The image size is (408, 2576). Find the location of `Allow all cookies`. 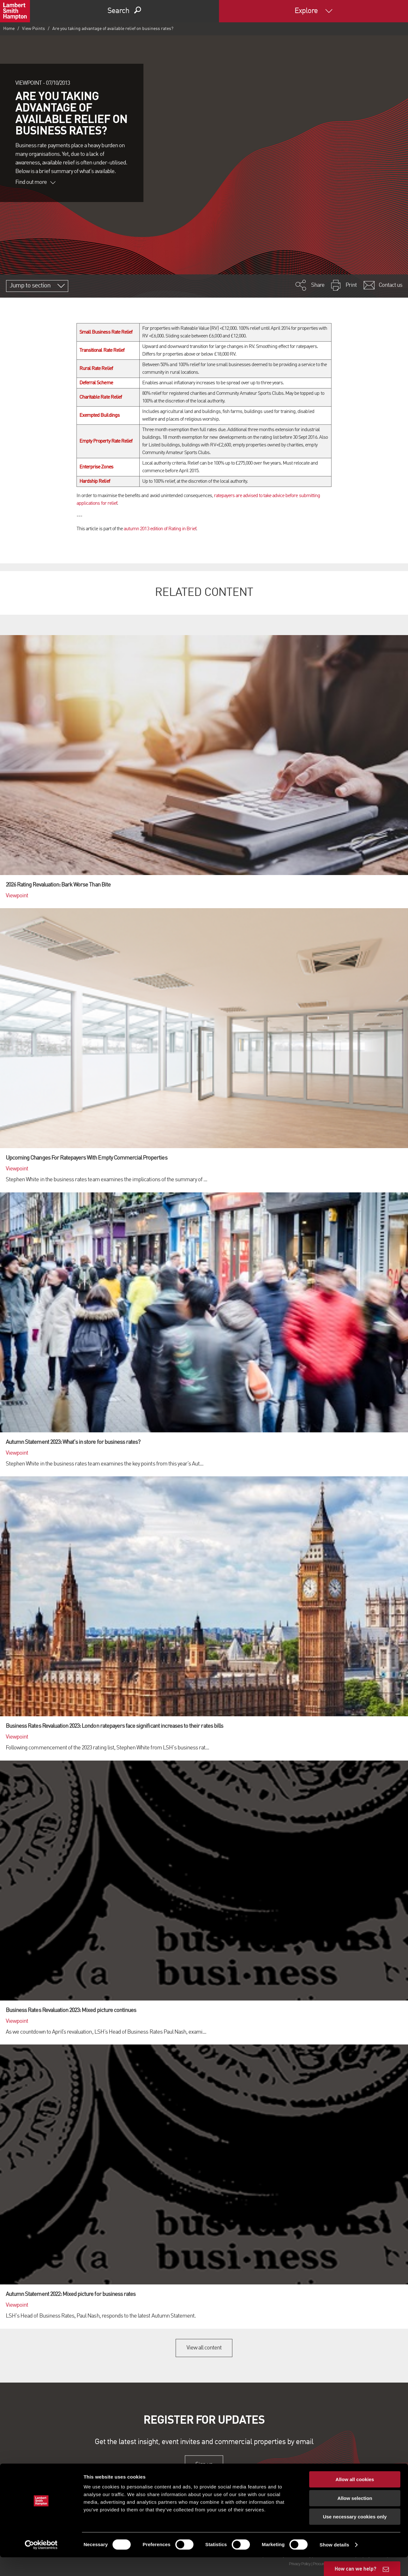

Allow all cookies is located at coordinates (355, 2498).